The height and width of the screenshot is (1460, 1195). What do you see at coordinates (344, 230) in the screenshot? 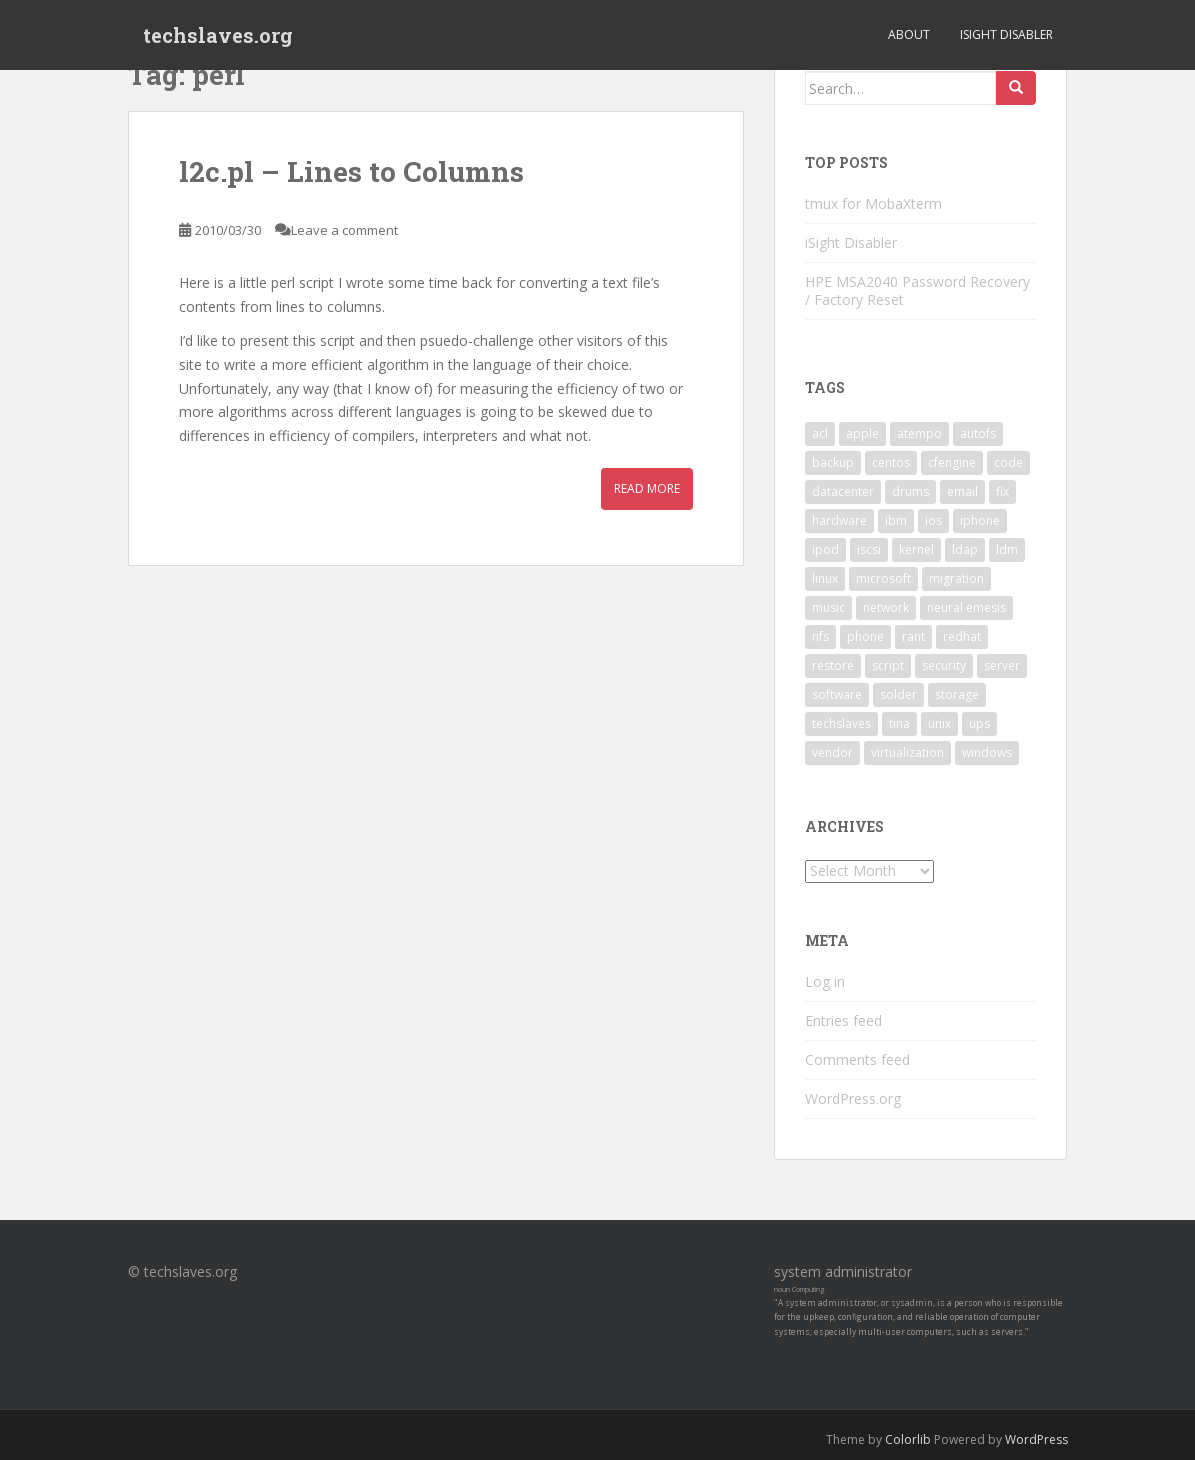
I see `Leave a comment` at bounding box center [344, 230].